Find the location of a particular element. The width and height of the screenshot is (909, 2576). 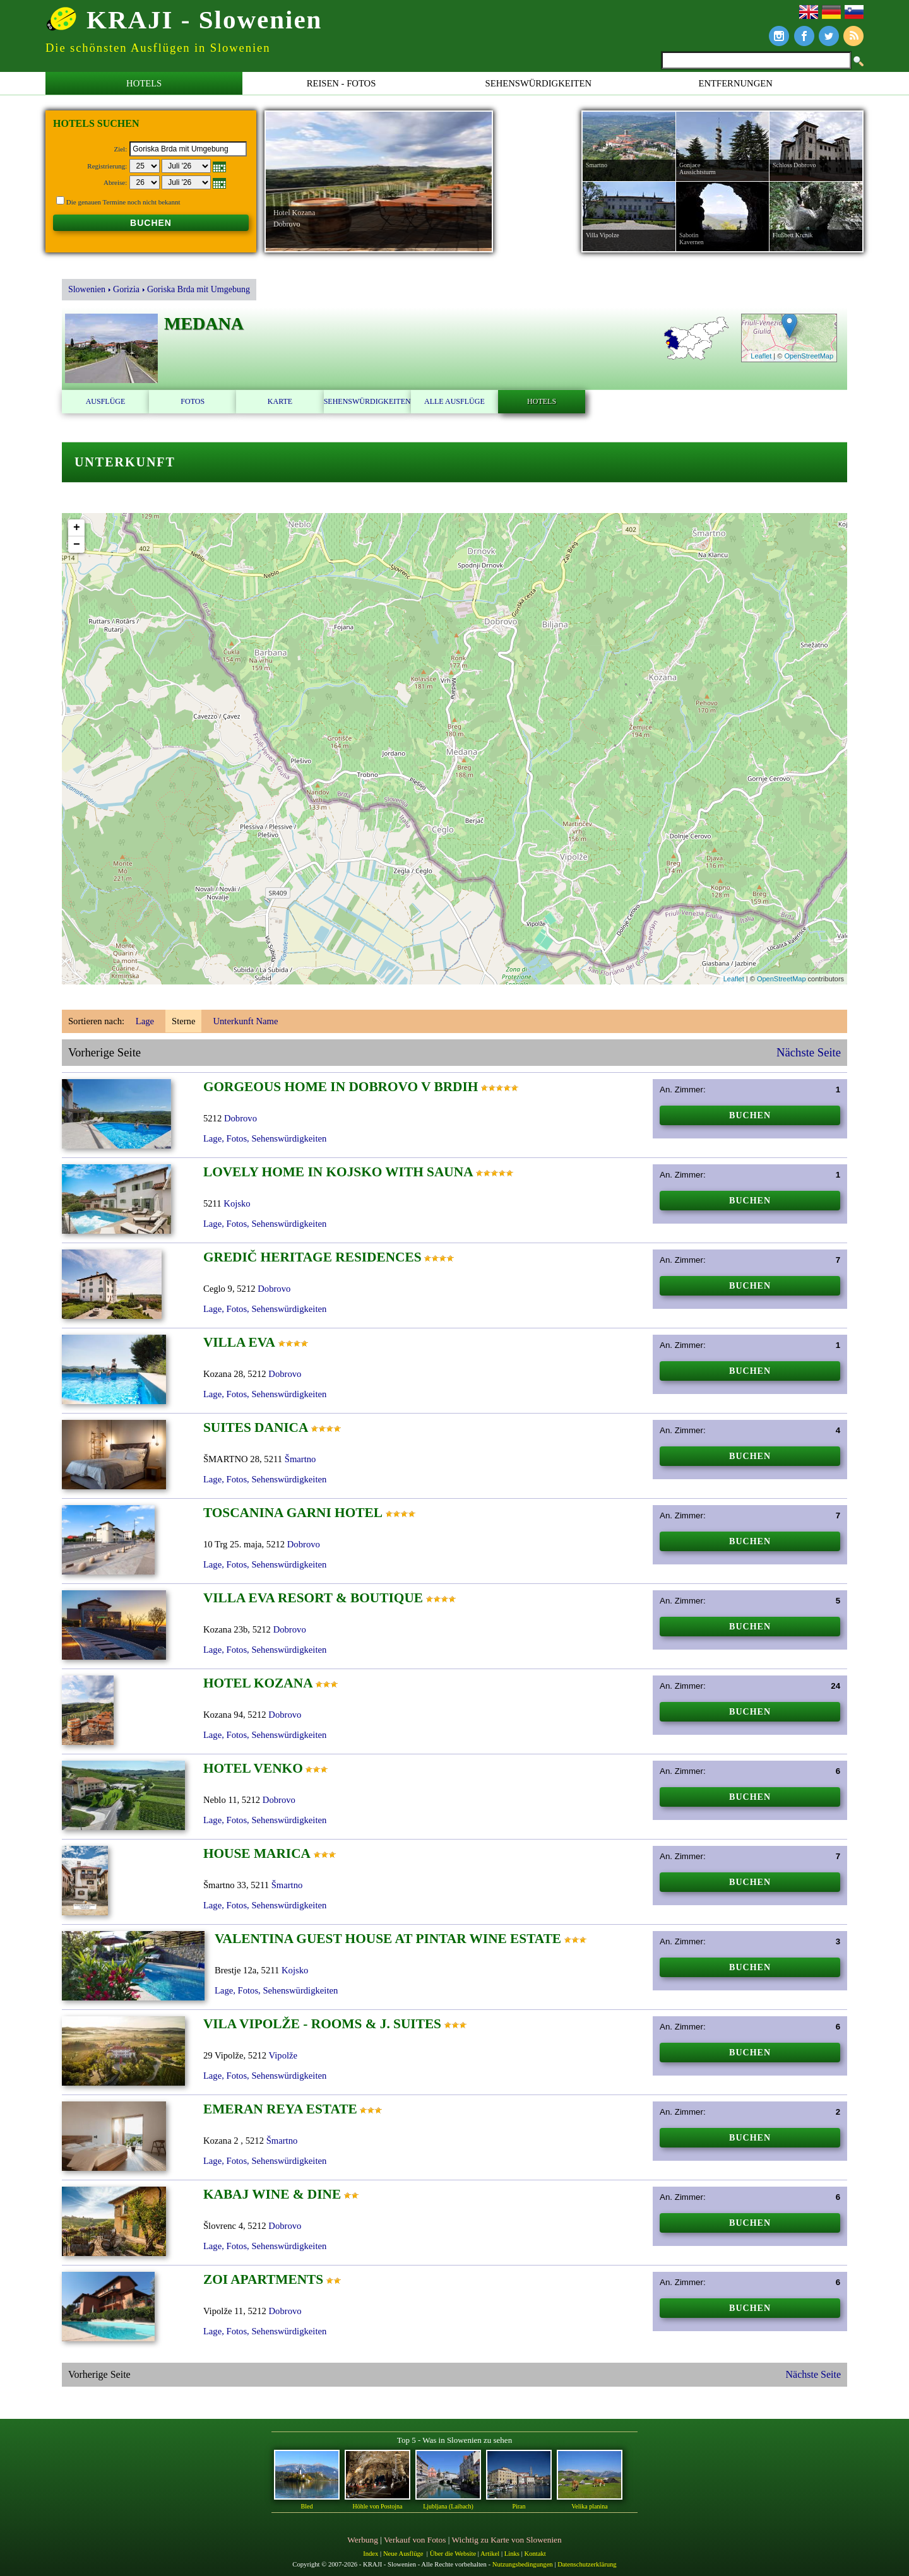

BUCHEN is located at coordinates (151, 223).